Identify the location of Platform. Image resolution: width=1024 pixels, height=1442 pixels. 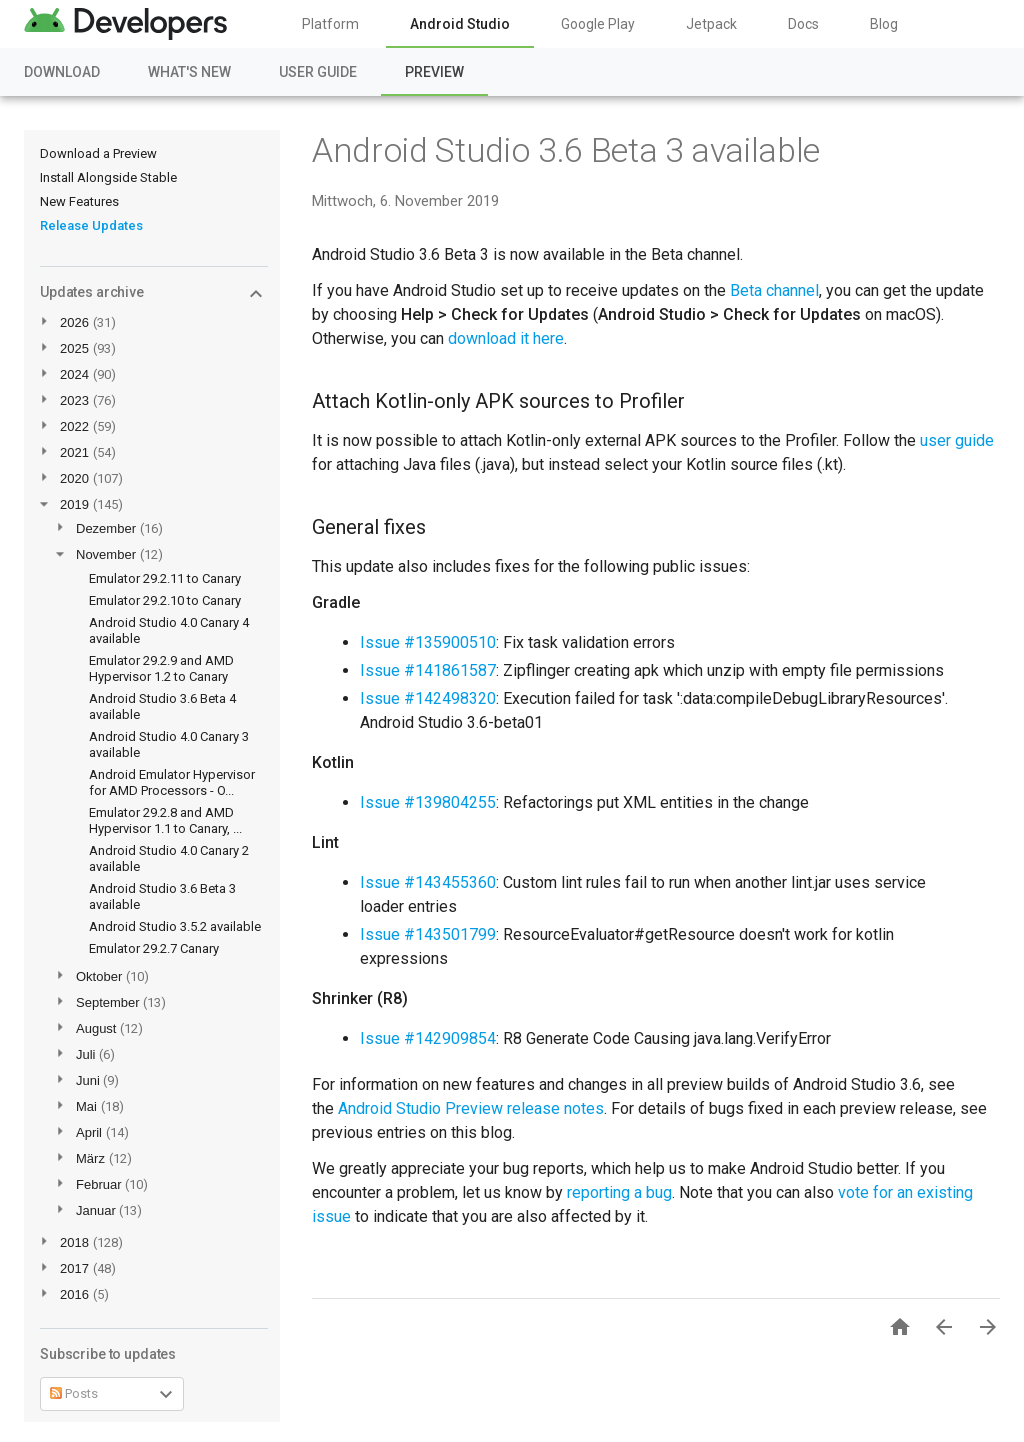
(330, 24).